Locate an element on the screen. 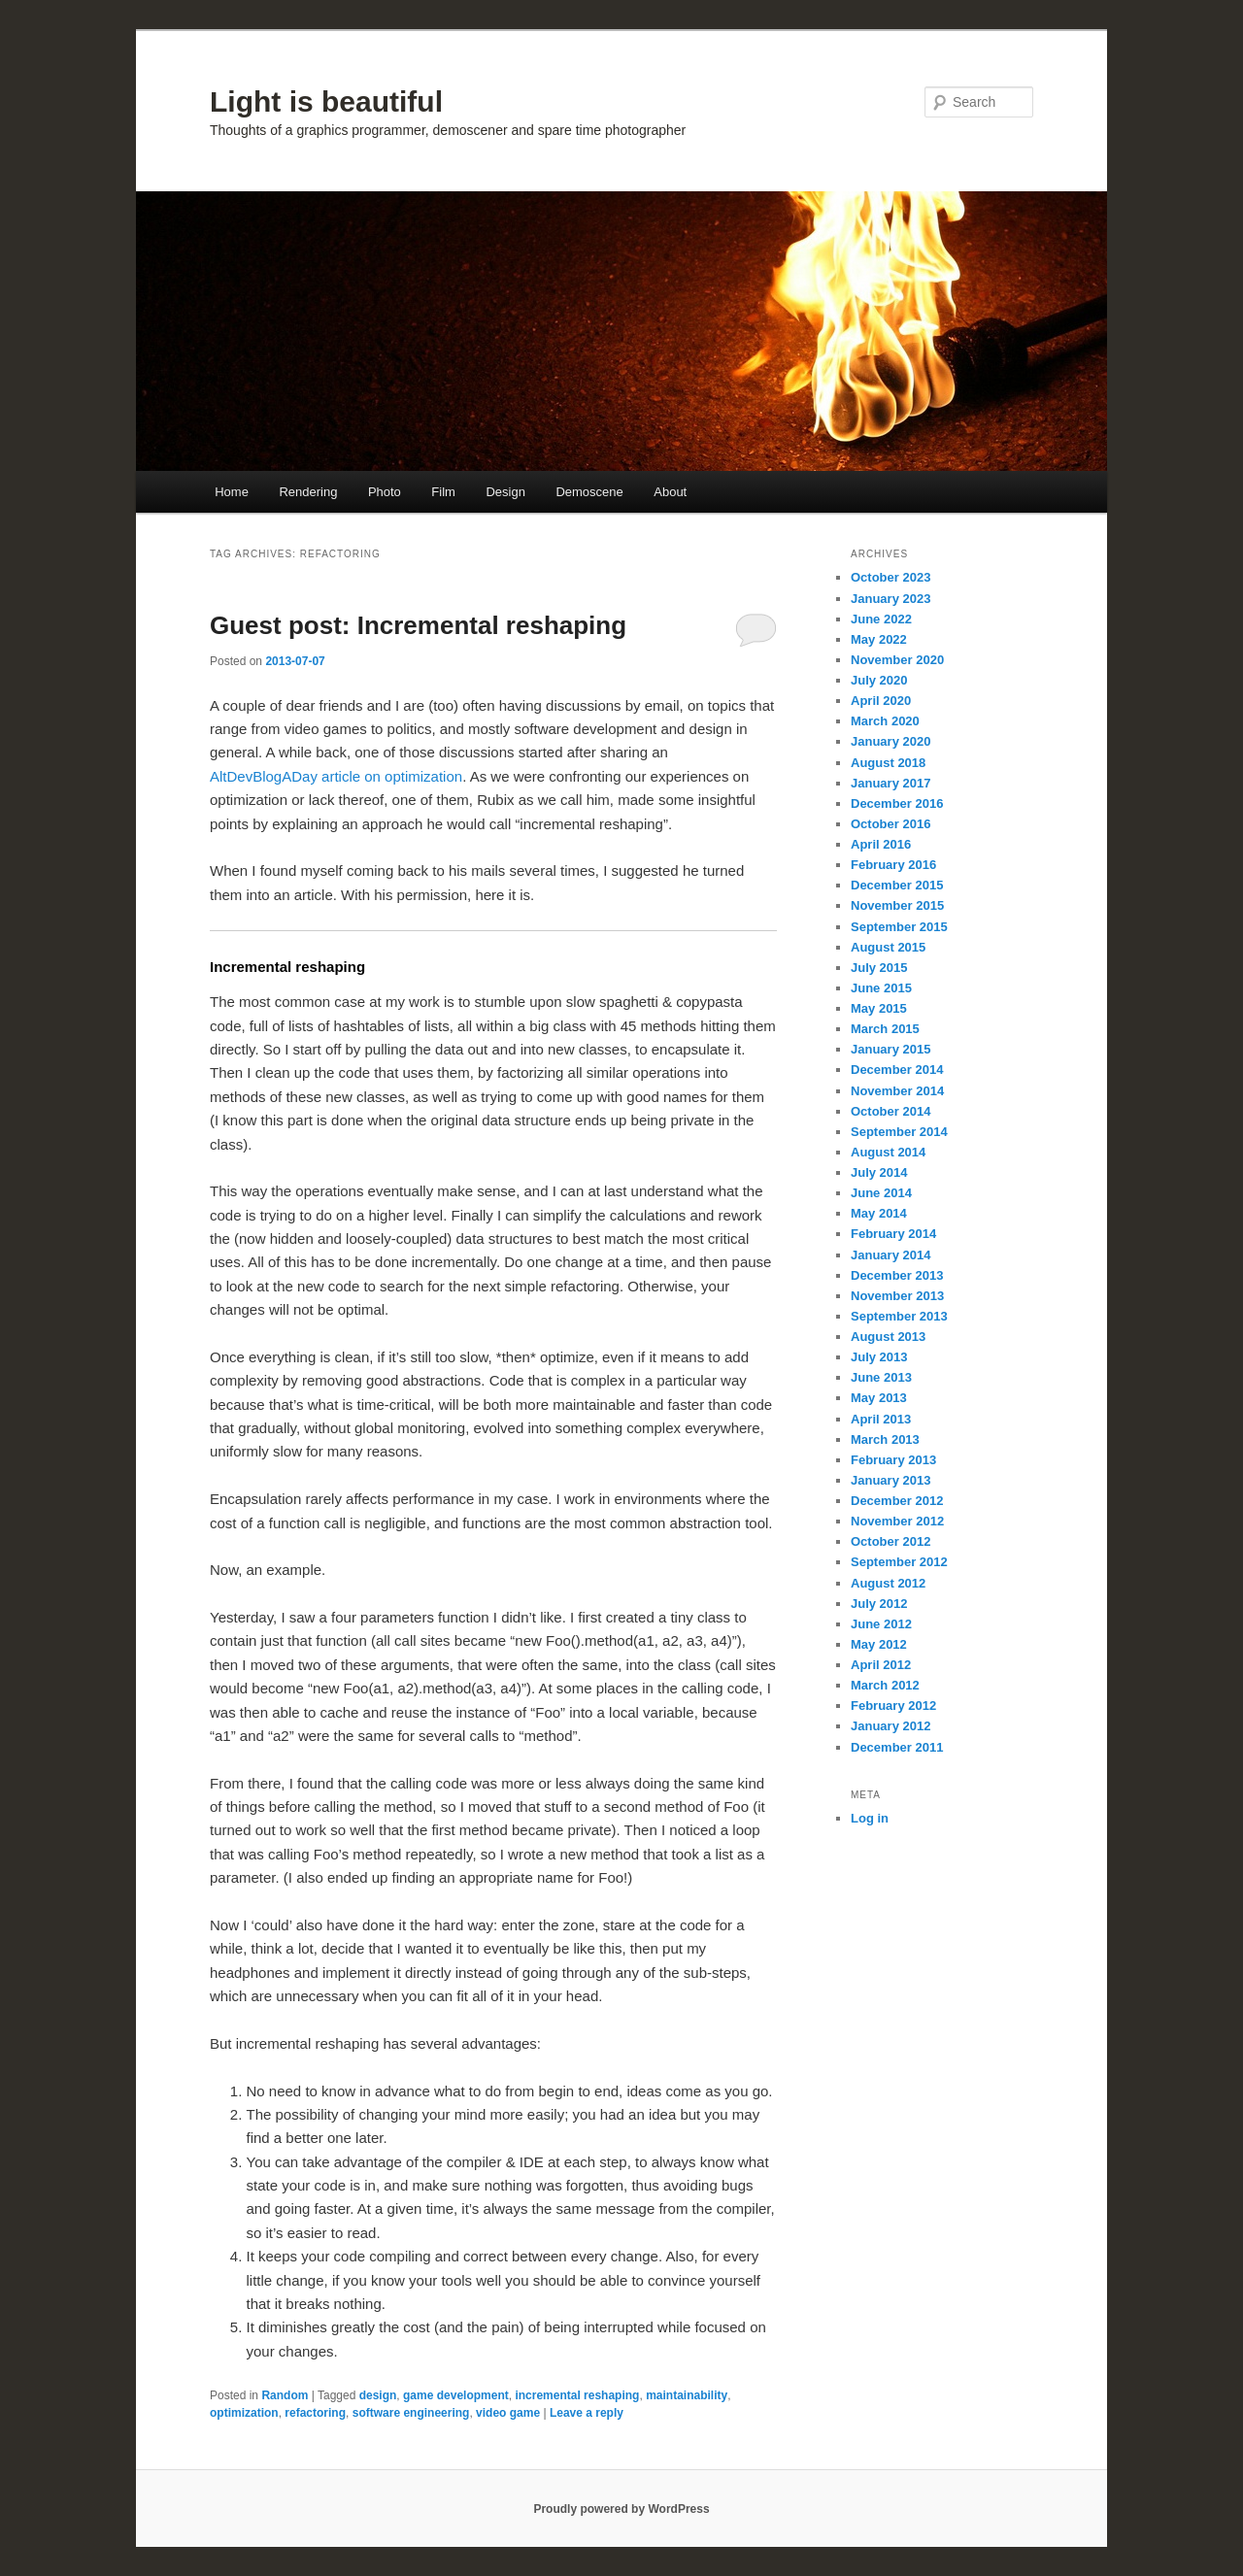 This screenshot has width=1243, height=2576. July 2013 is located at coordinates (879, 1357).